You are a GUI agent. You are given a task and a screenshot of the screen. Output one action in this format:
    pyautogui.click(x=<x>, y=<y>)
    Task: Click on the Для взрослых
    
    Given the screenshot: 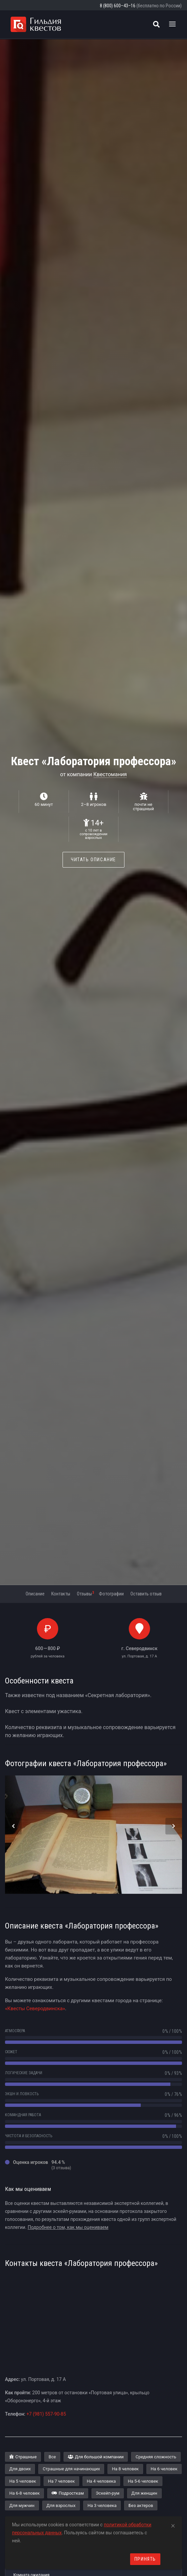 What is the action you would take?
    pyautogui.click(x=61, y=2505)
    